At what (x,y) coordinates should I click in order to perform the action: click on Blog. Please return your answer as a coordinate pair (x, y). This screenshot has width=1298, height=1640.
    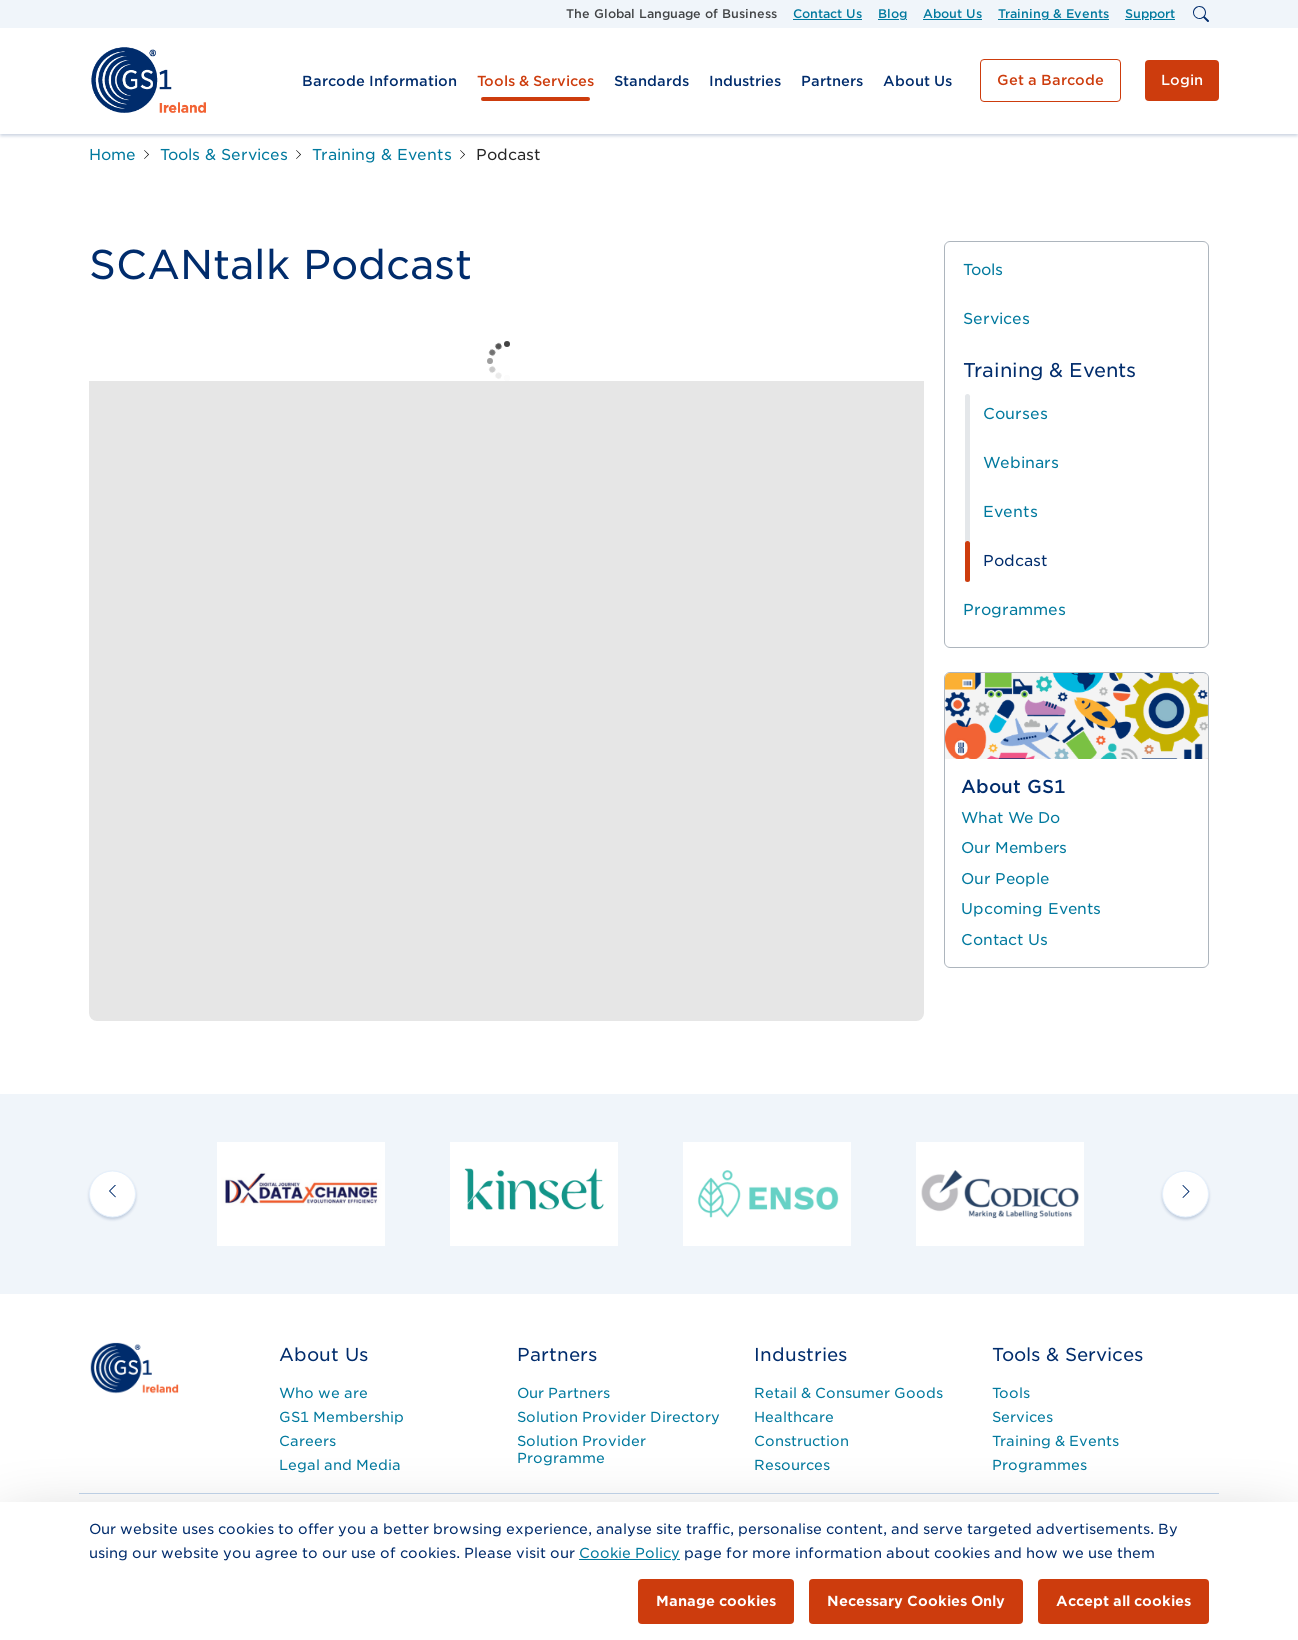
    Looking at the image, I should click on (892, 13).